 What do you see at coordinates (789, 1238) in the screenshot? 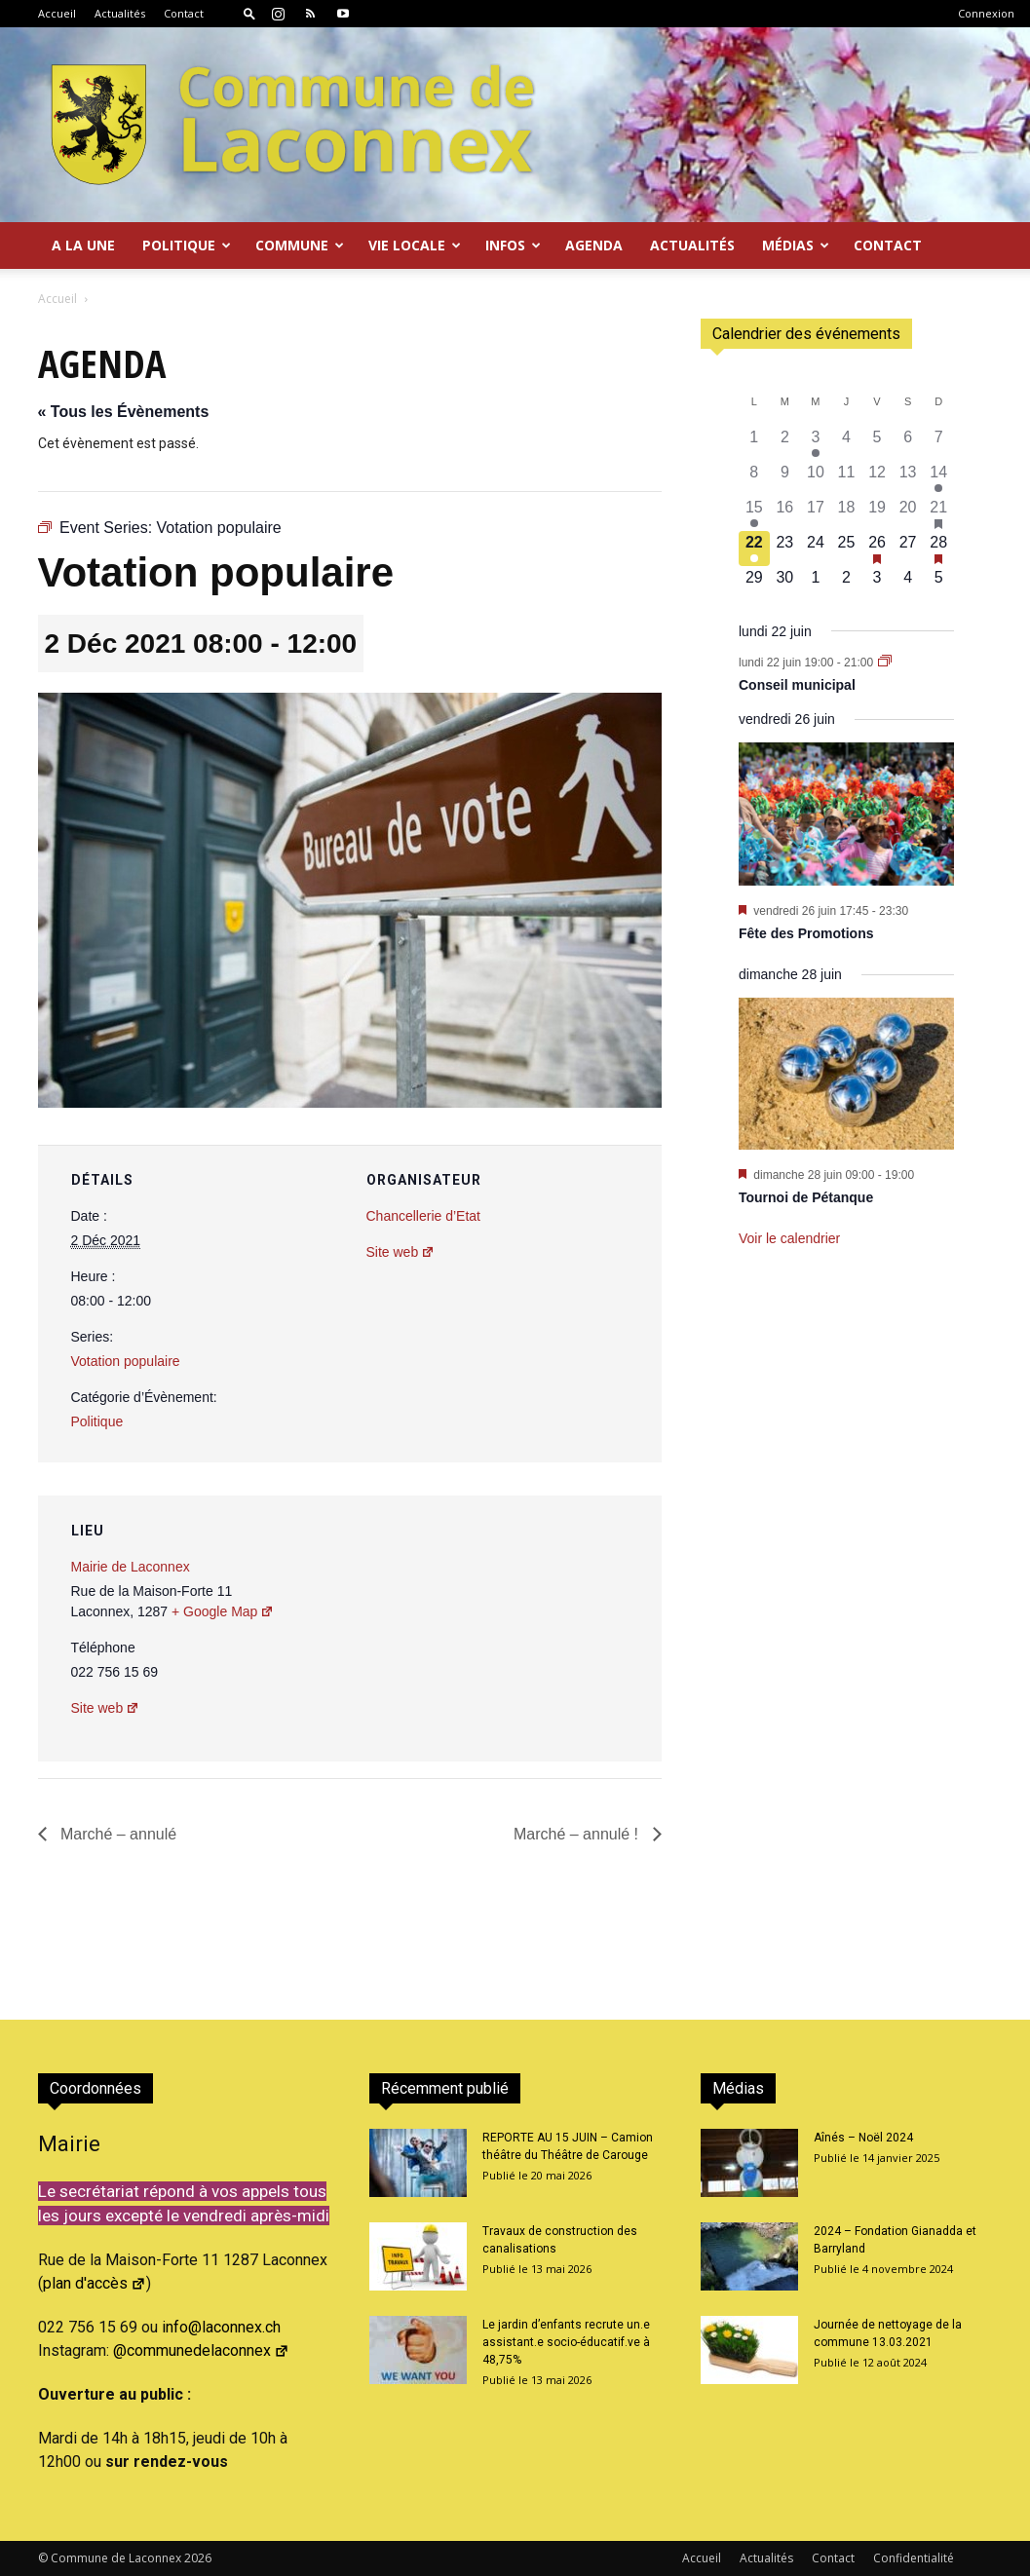
I see `Voir le calendrier` at bounding box center [789, 1238].